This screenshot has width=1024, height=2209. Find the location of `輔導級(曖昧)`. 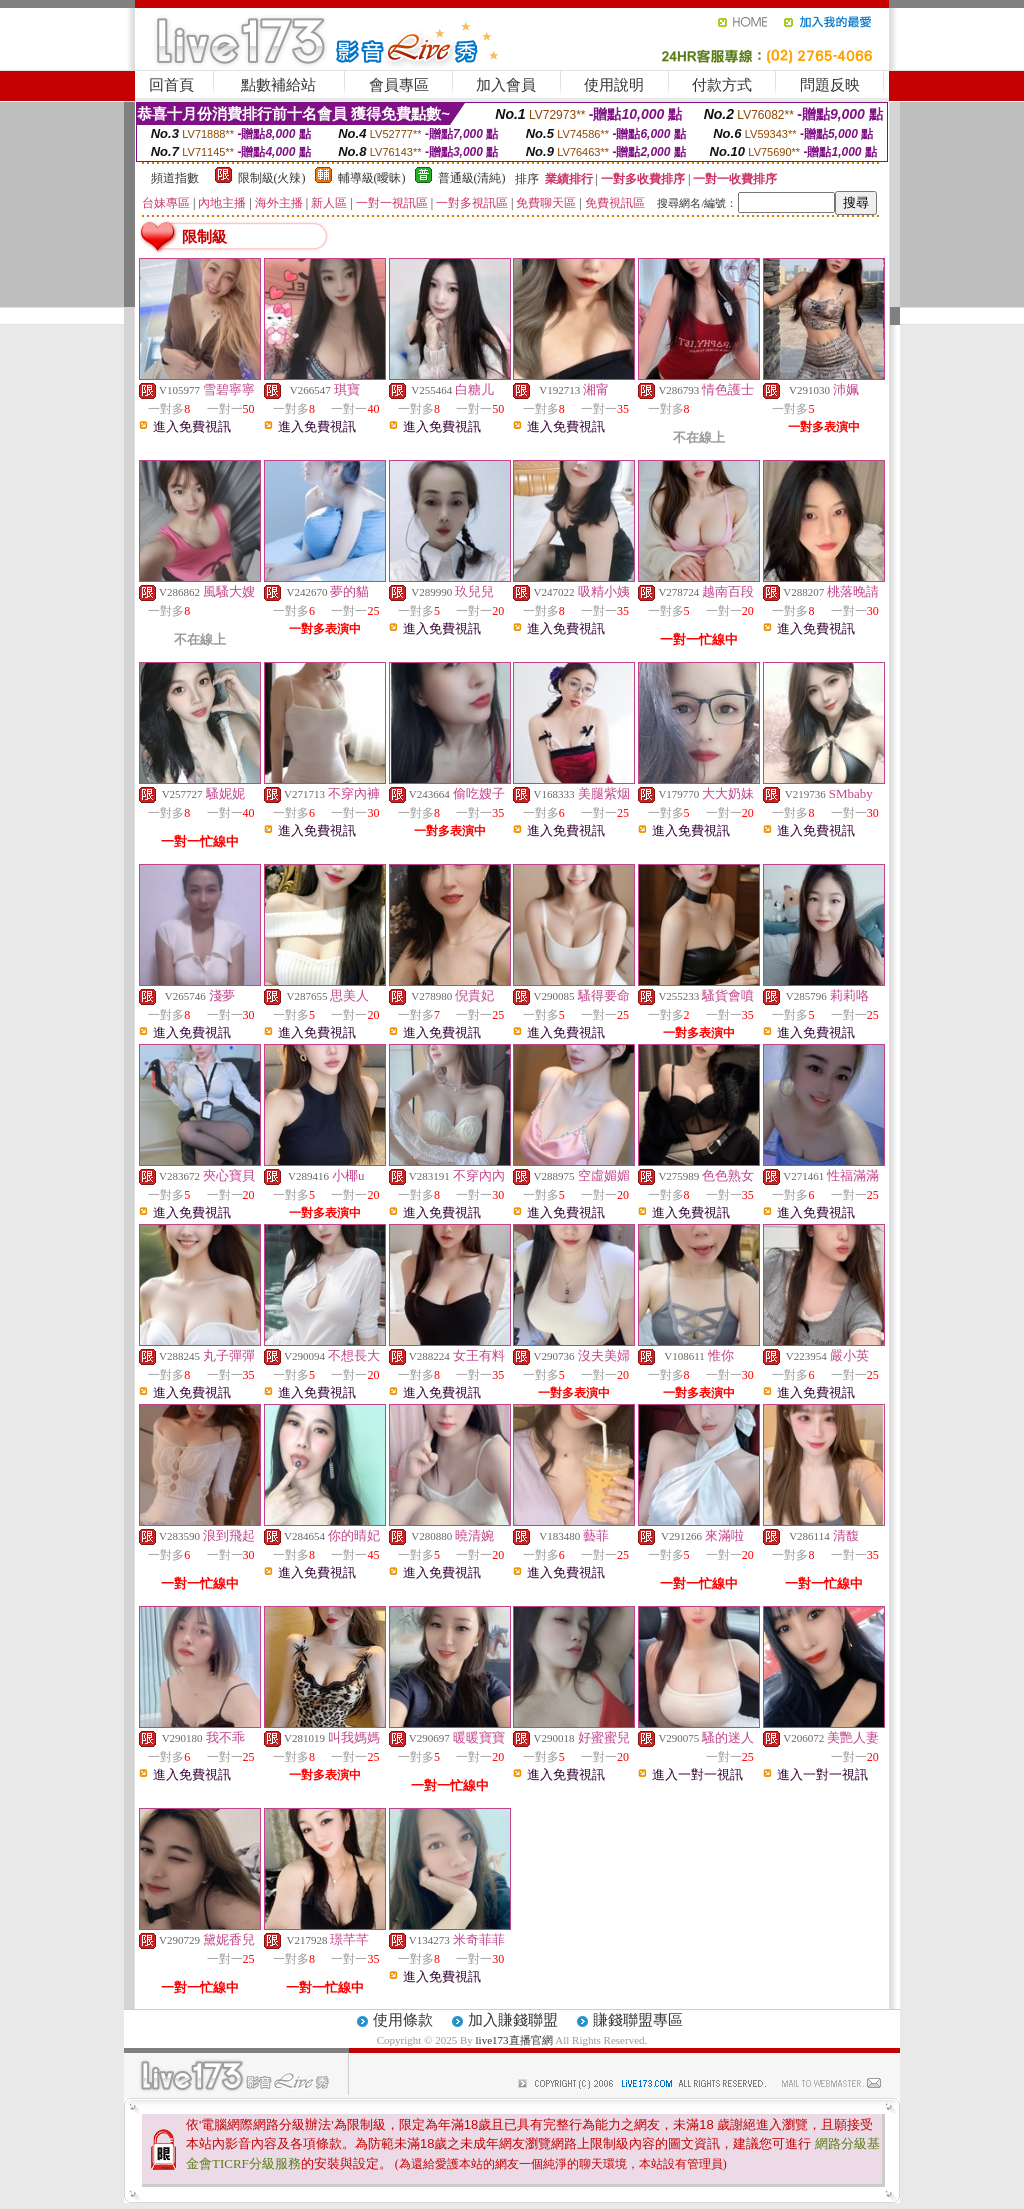

輔導級(曖昧) is located at coordinates (372, 178).